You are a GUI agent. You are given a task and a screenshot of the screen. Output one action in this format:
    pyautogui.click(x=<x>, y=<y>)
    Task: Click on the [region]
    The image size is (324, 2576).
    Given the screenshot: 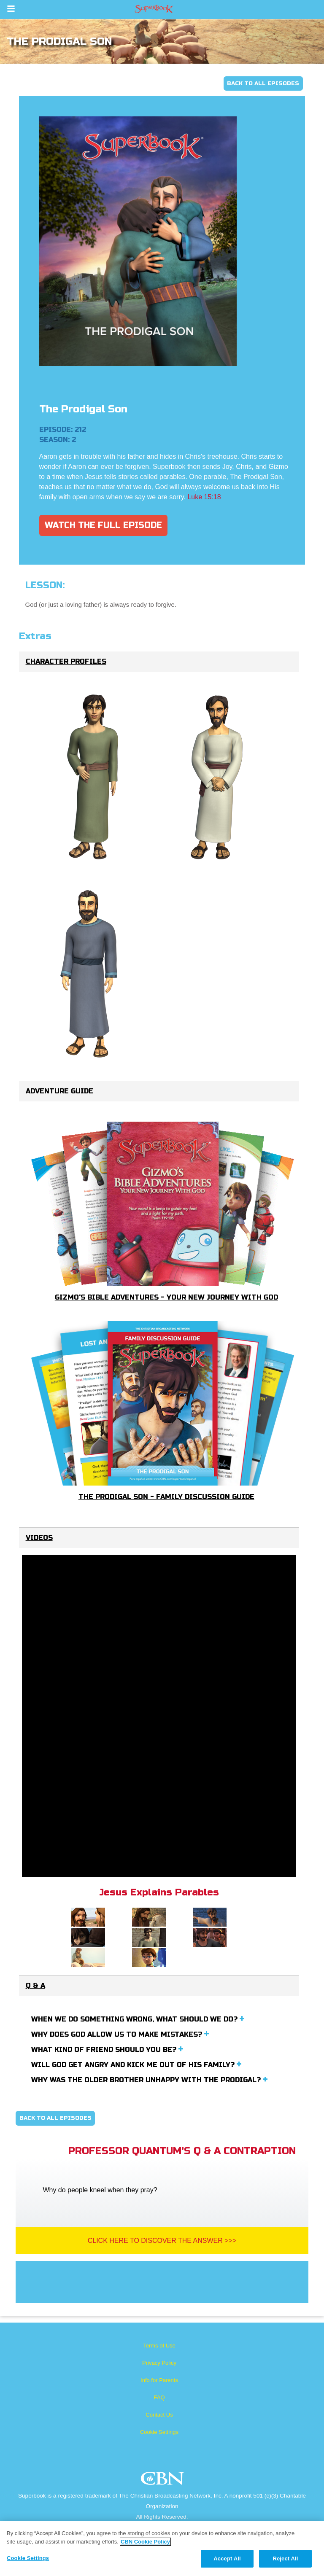 What is the action you would take?
    pyautogui.click(x=162, y=2548)
    